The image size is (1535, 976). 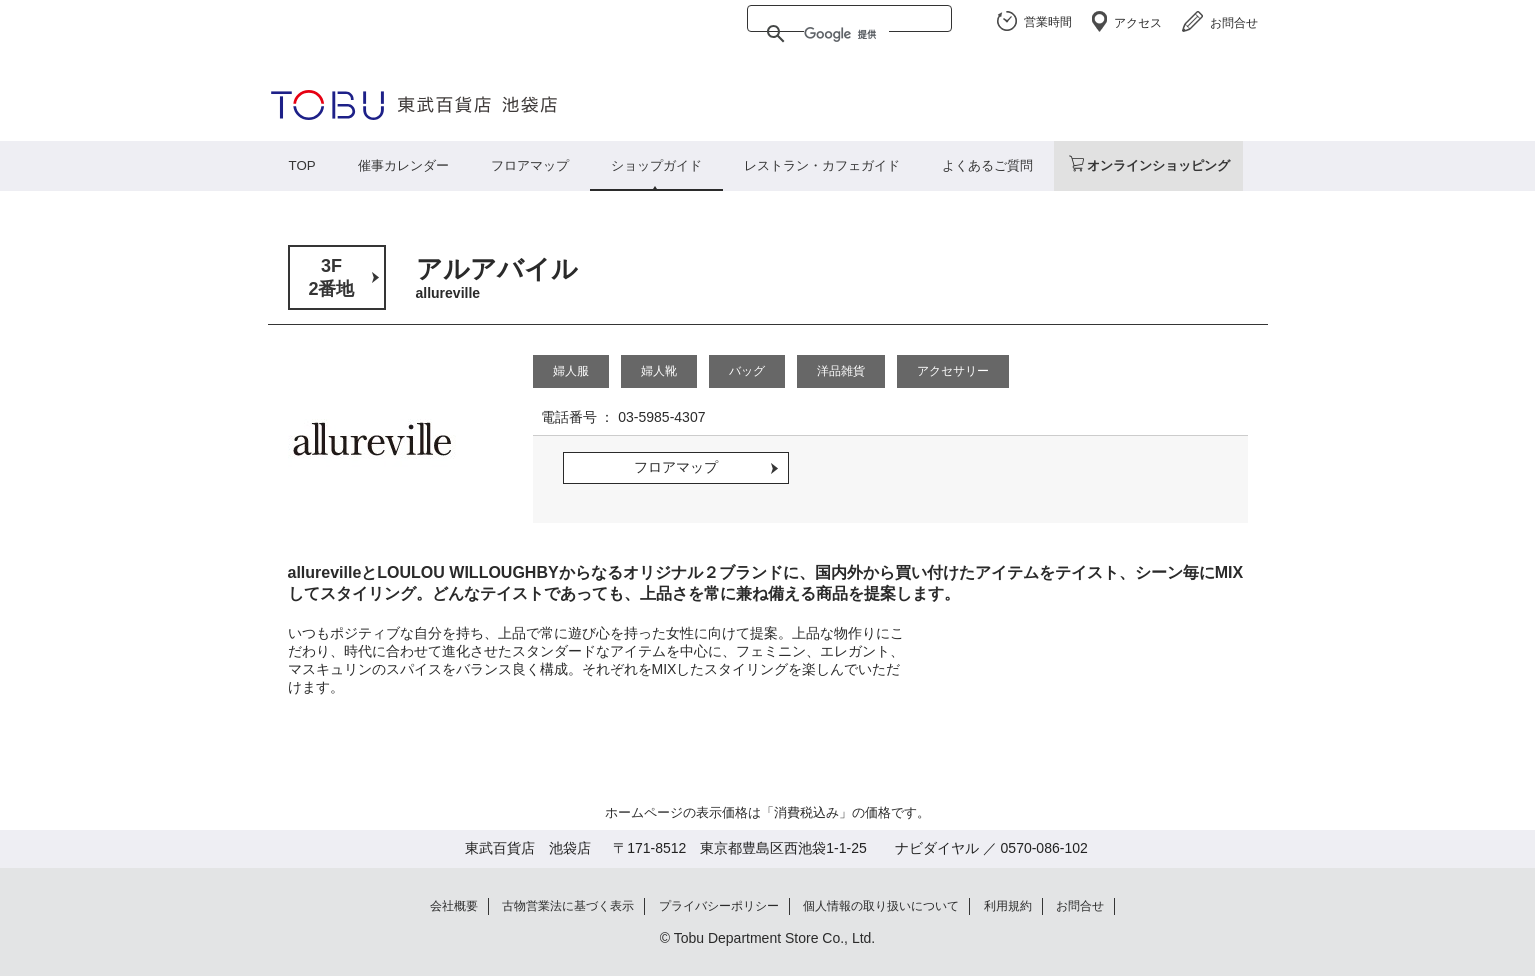 What do you see at coordinates (1234, 23) in the screenshot?
I see `お問合せ` at bounding box center [1234, 23].